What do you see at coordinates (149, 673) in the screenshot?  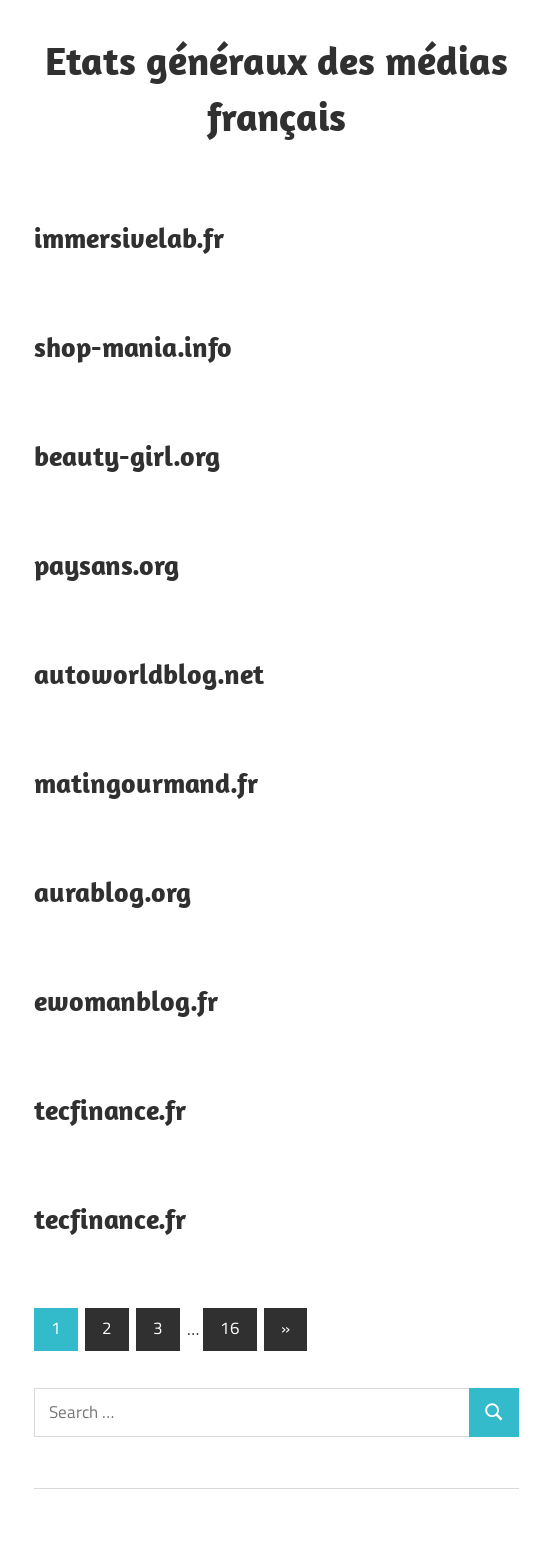 I see `autoworldblog.net` at bounding box center [149, 673].